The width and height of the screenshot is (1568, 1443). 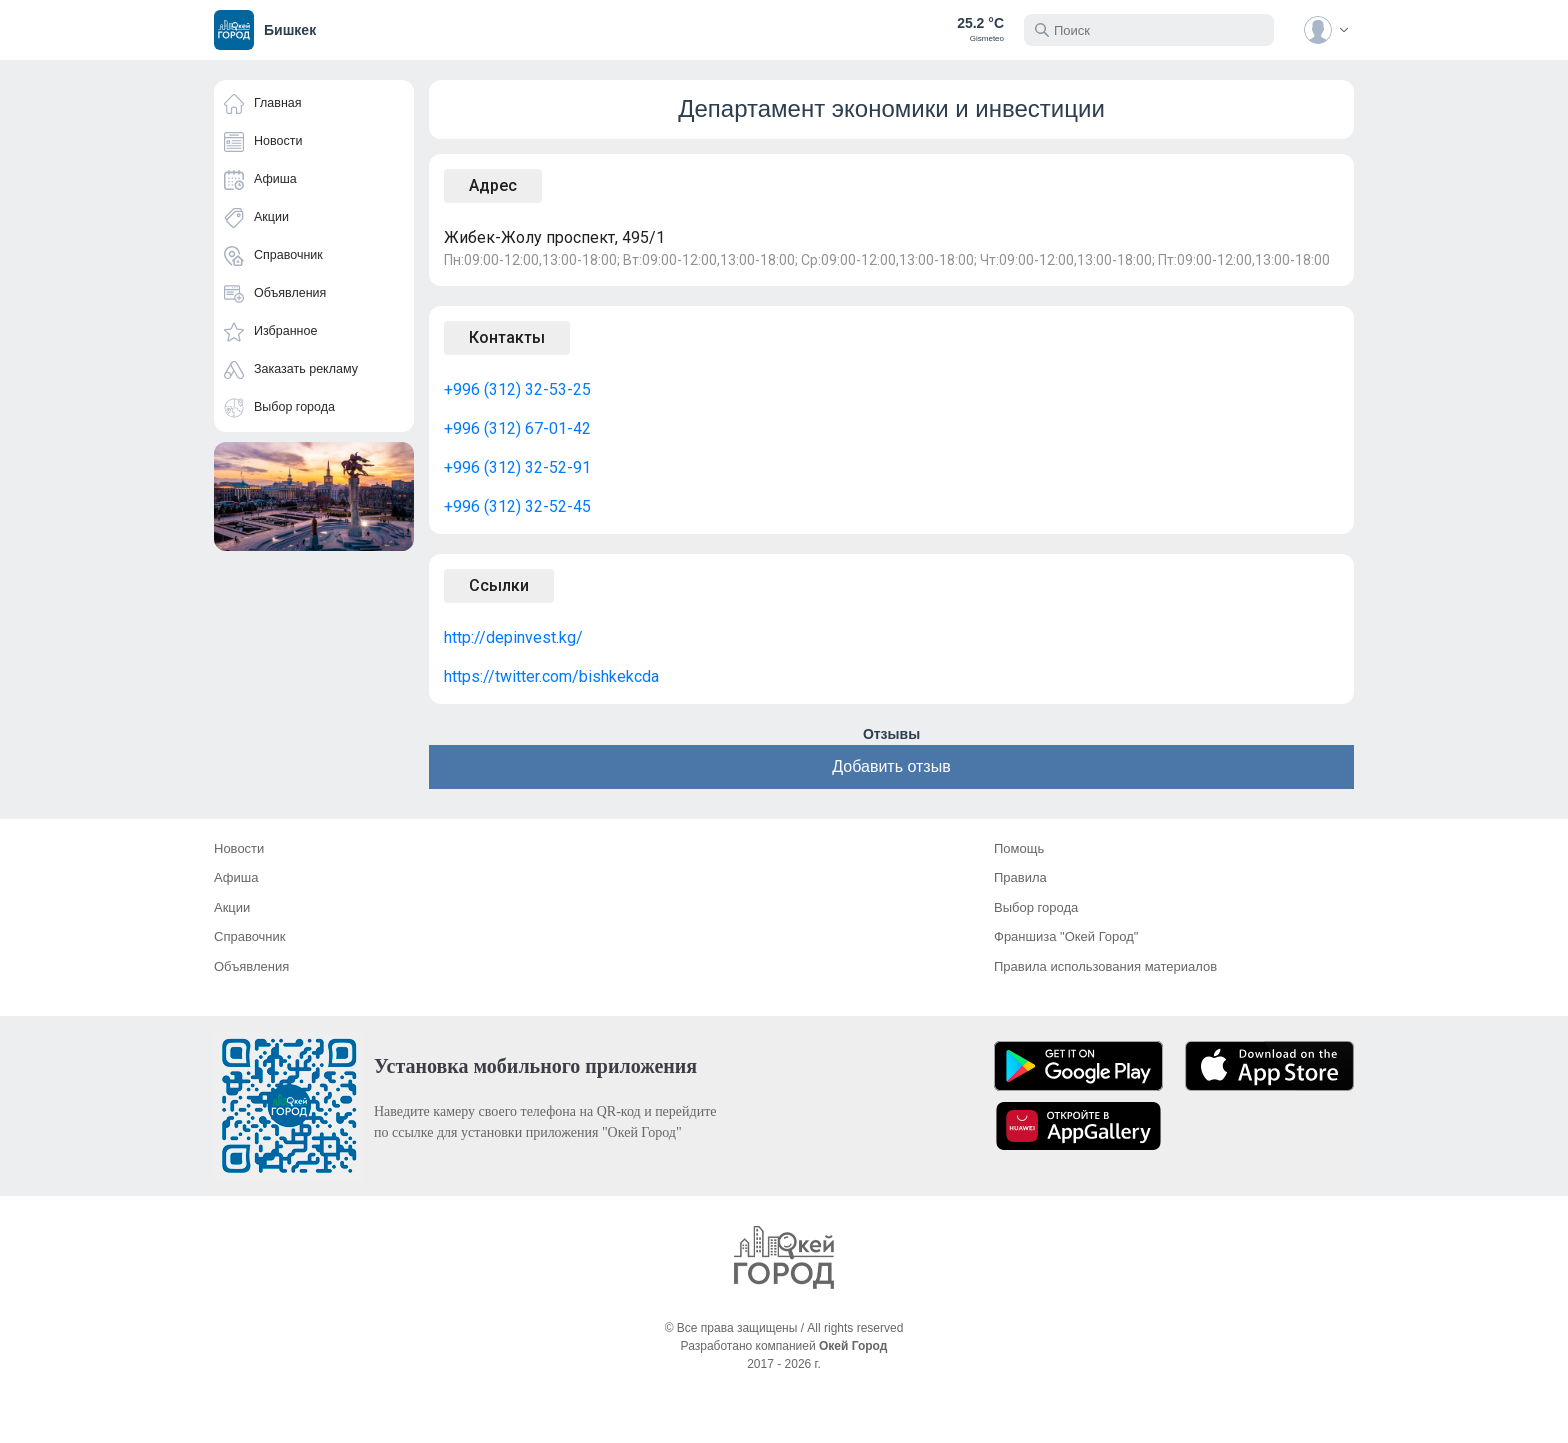 What do you see at coordinates (493, 185) in the screenshot?
I see `Адрес` at bounding box center [493, 185].